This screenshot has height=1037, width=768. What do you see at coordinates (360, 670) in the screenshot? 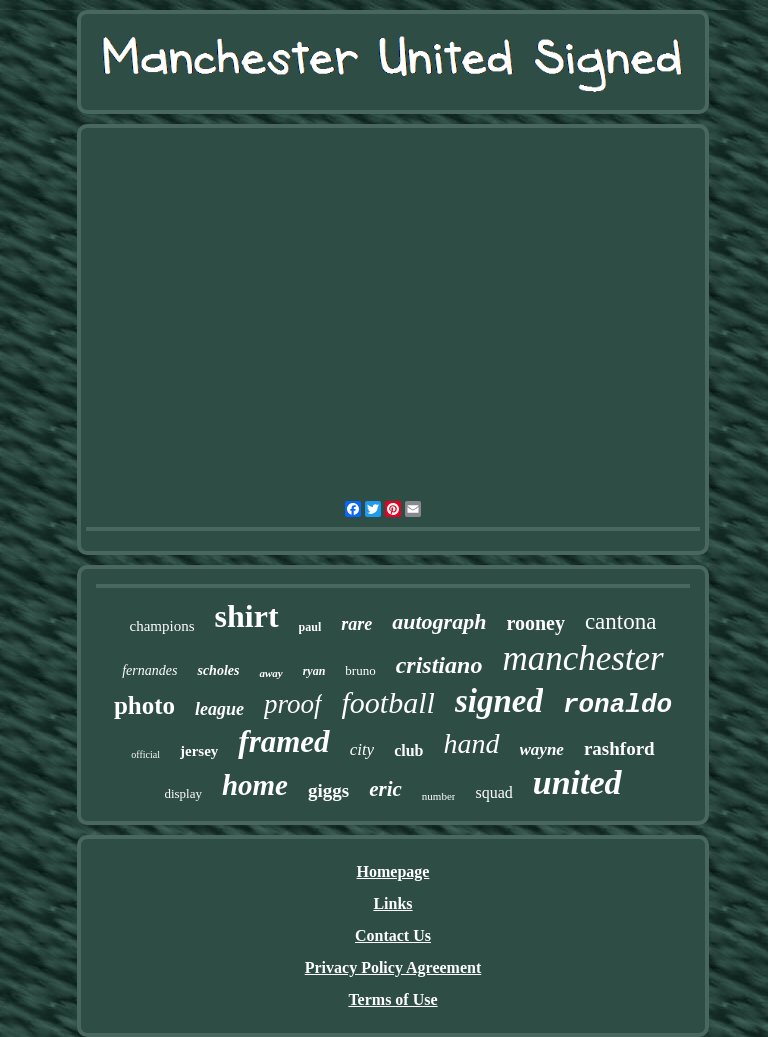
I see `bruno` at bounding box center [360, 670].